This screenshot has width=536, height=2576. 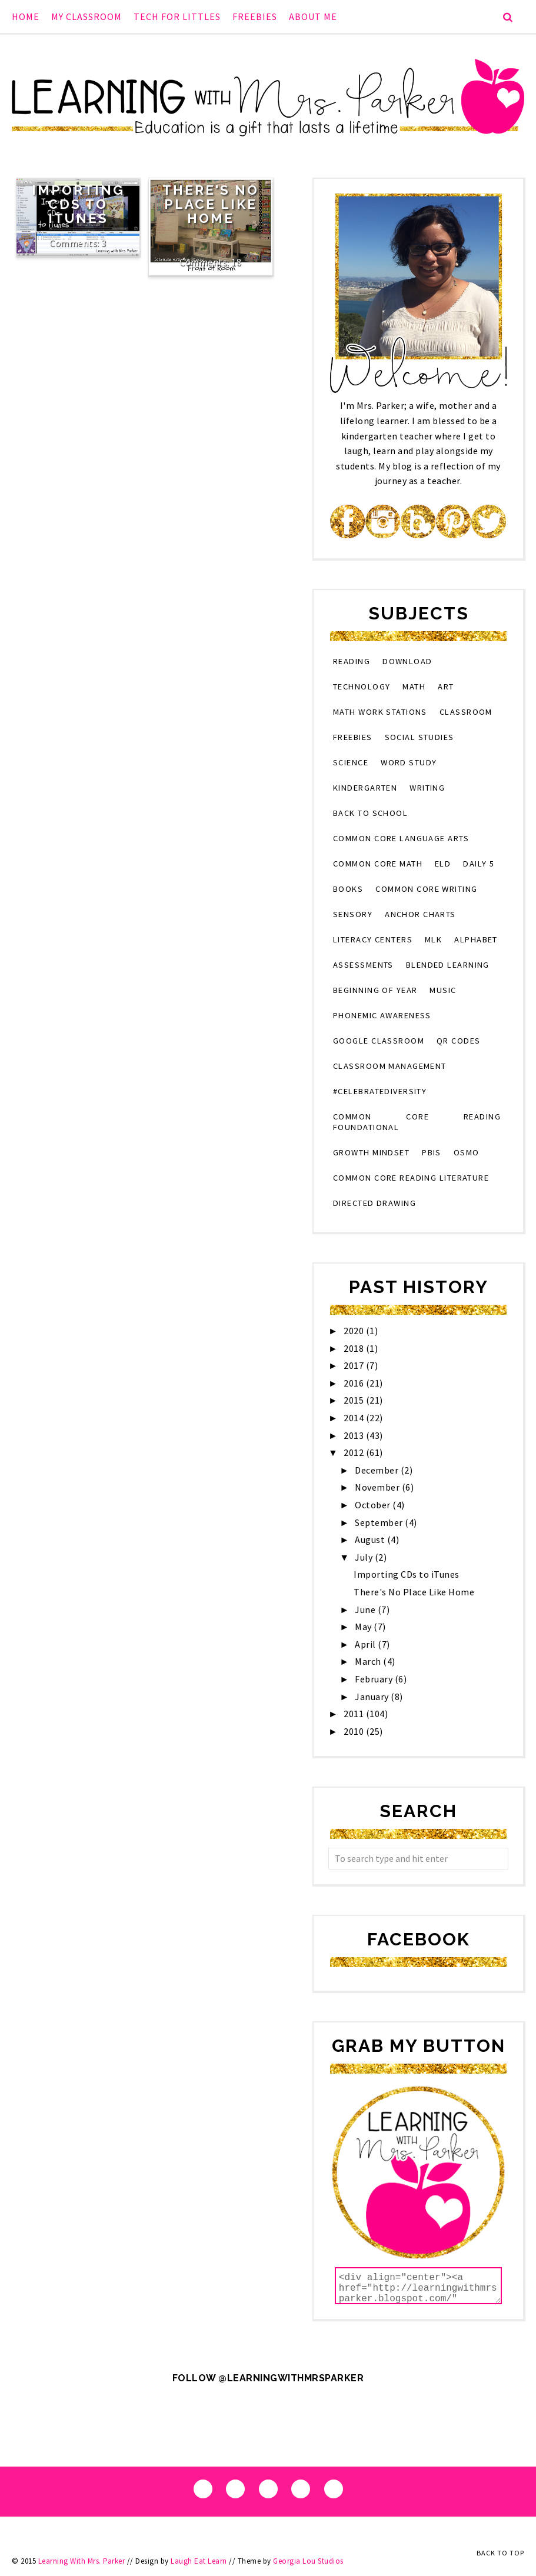 I want to click on 2014, so click(x=355, y=1418).